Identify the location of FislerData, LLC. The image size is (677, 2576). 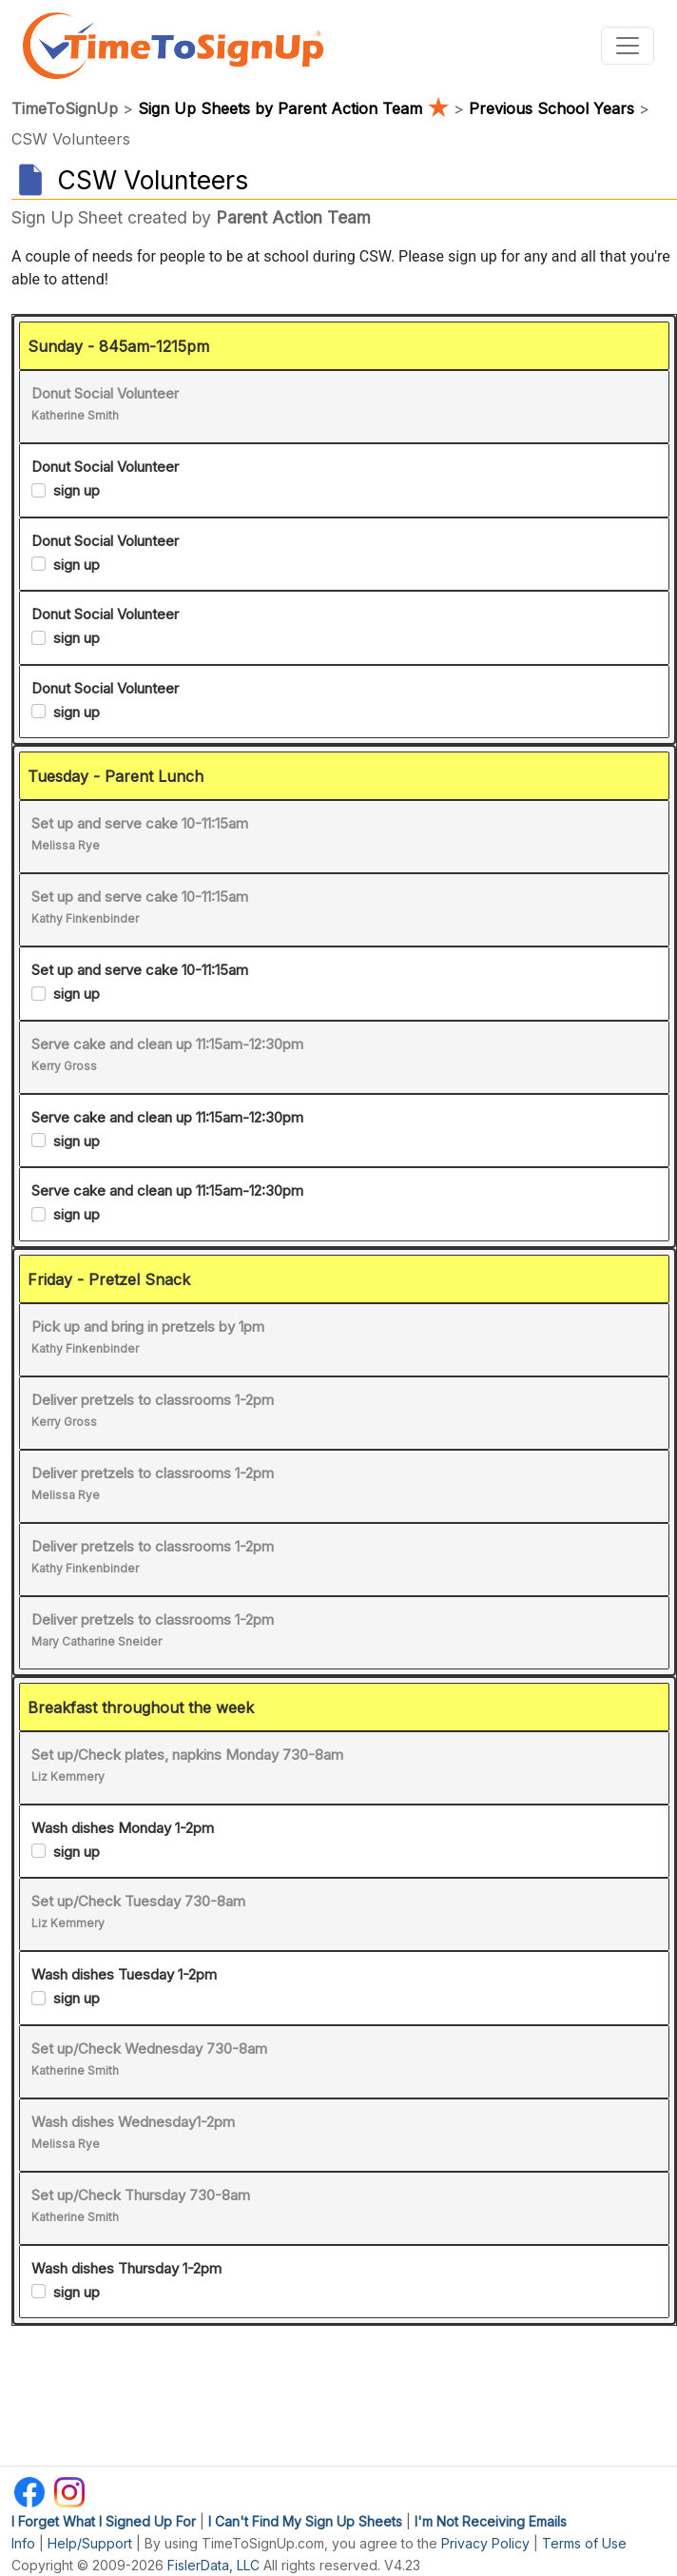
(213, 2565).